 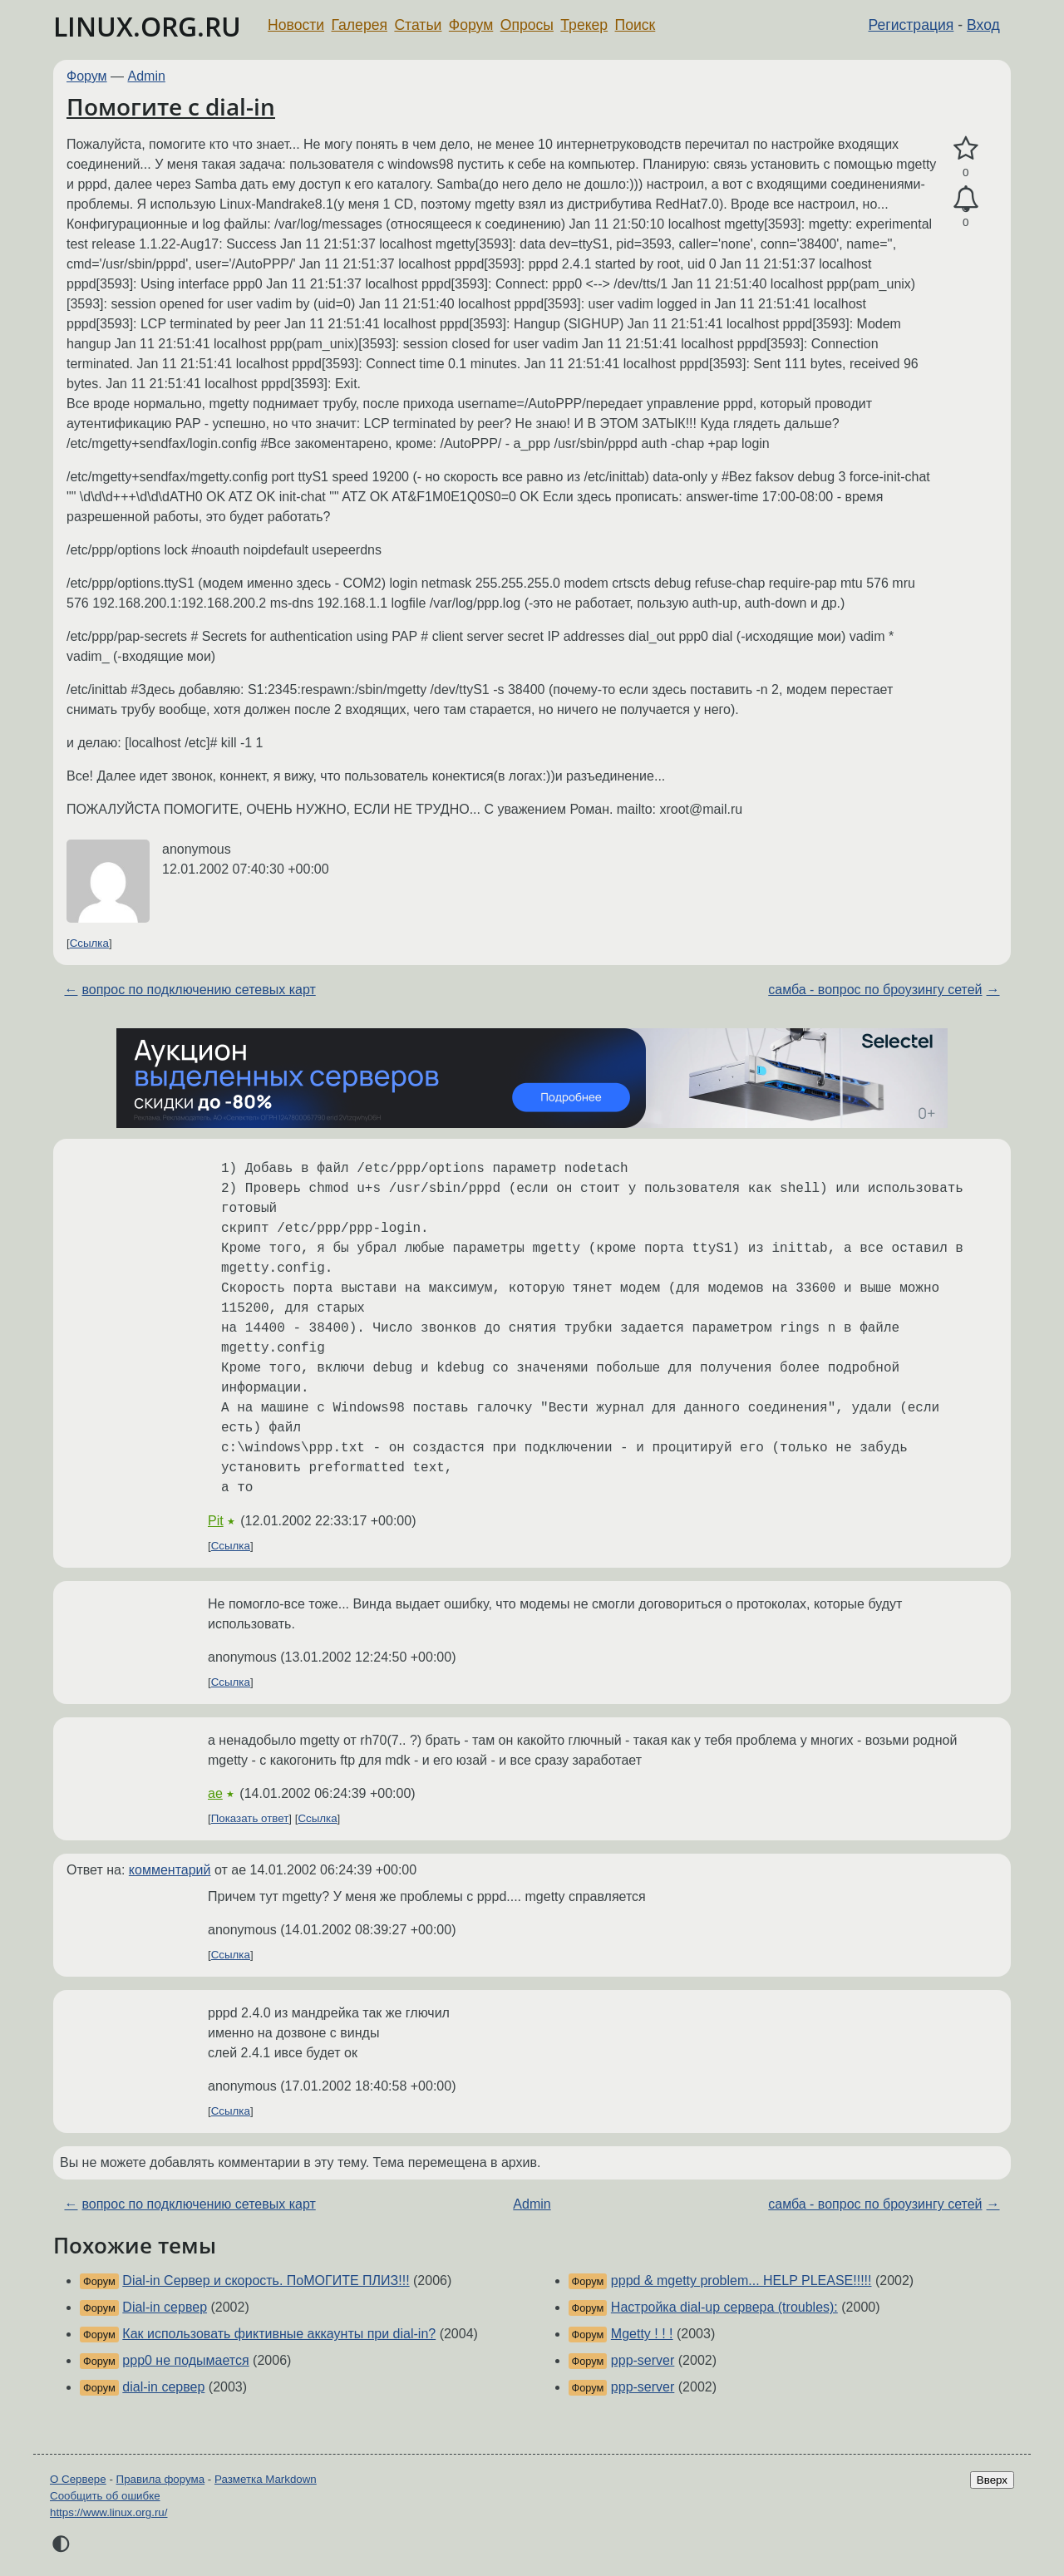 I want to click on Настройка dial-up сервера (troubles):, so click(x=724, y=2307).